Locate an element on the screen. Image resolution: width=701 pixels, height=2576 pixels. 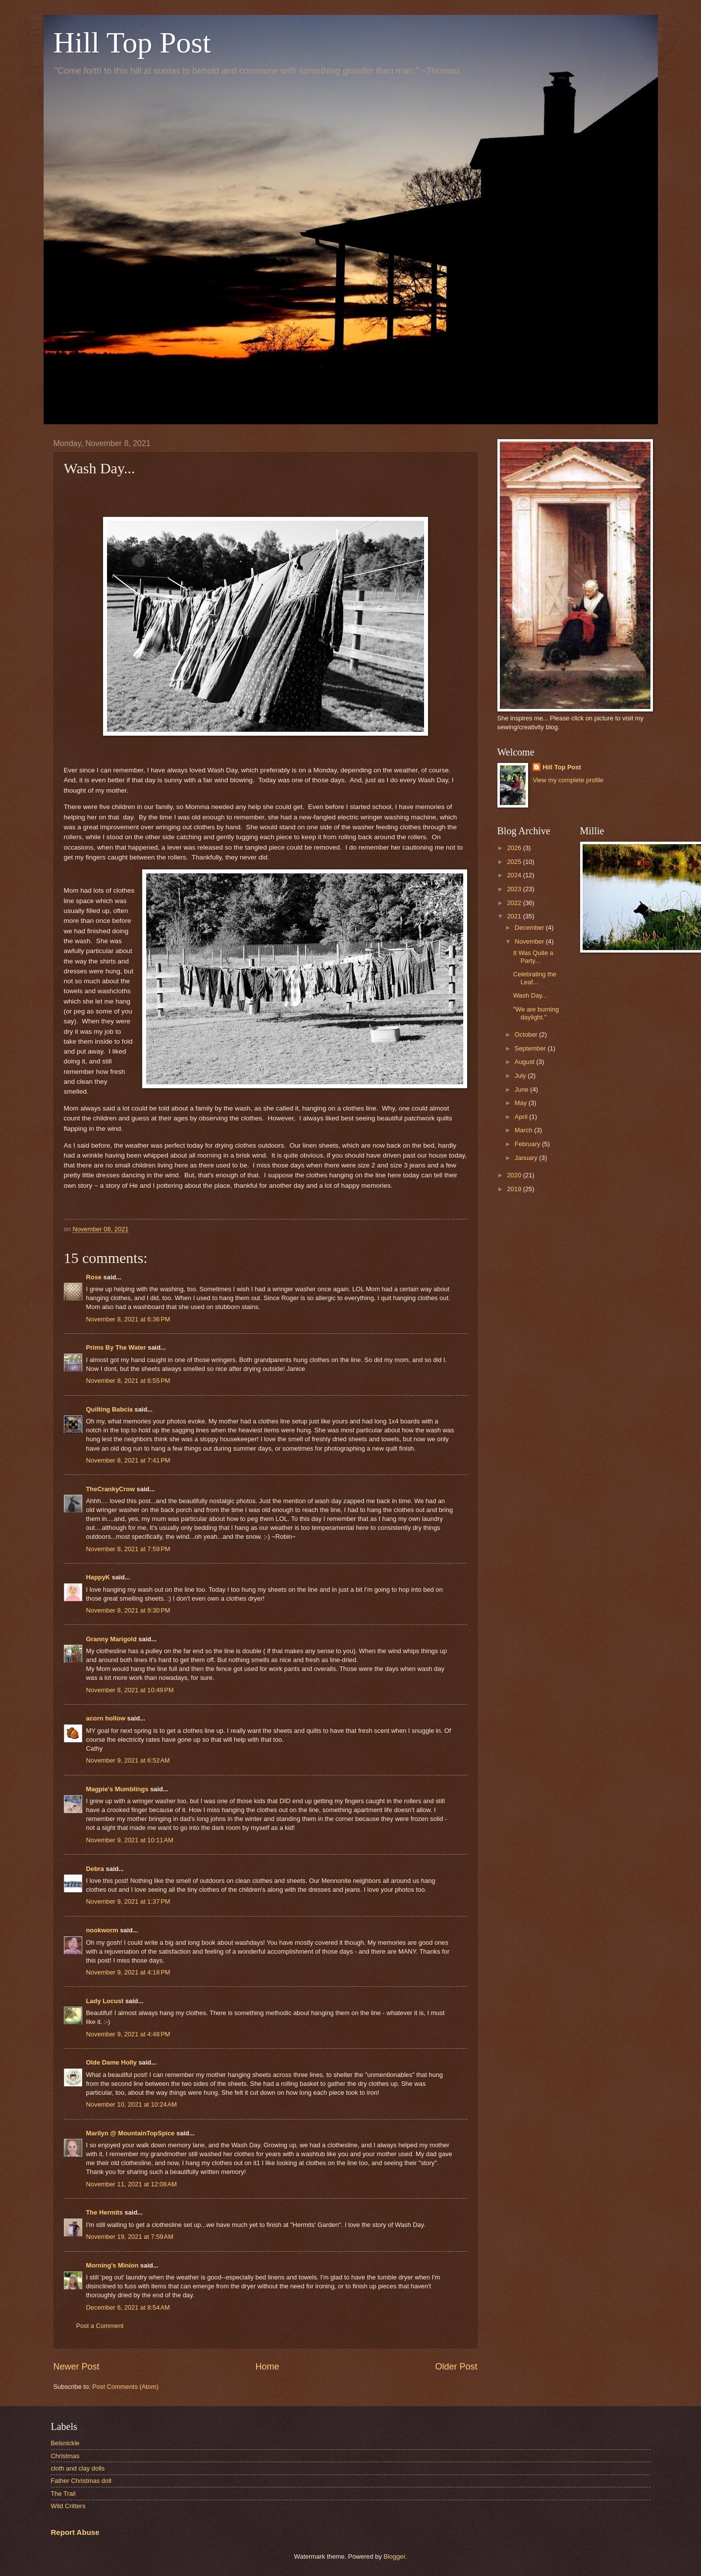
November 9, 2021 at 6:52 AM is located at coordinates (128, 1760).